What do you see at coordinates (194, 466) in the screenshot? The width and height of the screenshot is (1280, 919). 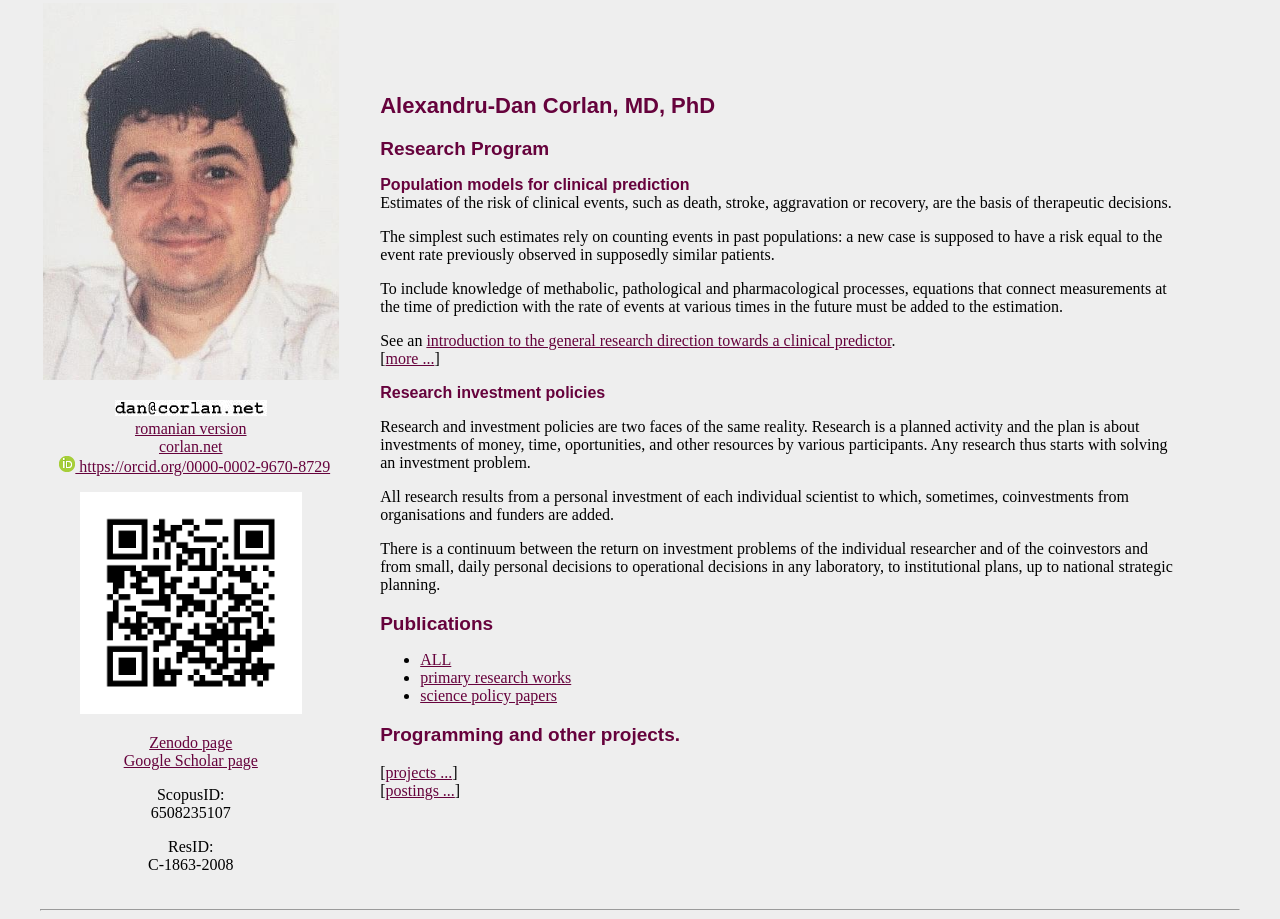 I see `https://orcid.org/0000-0002-9670-8729` at bounding box center [194, 466].